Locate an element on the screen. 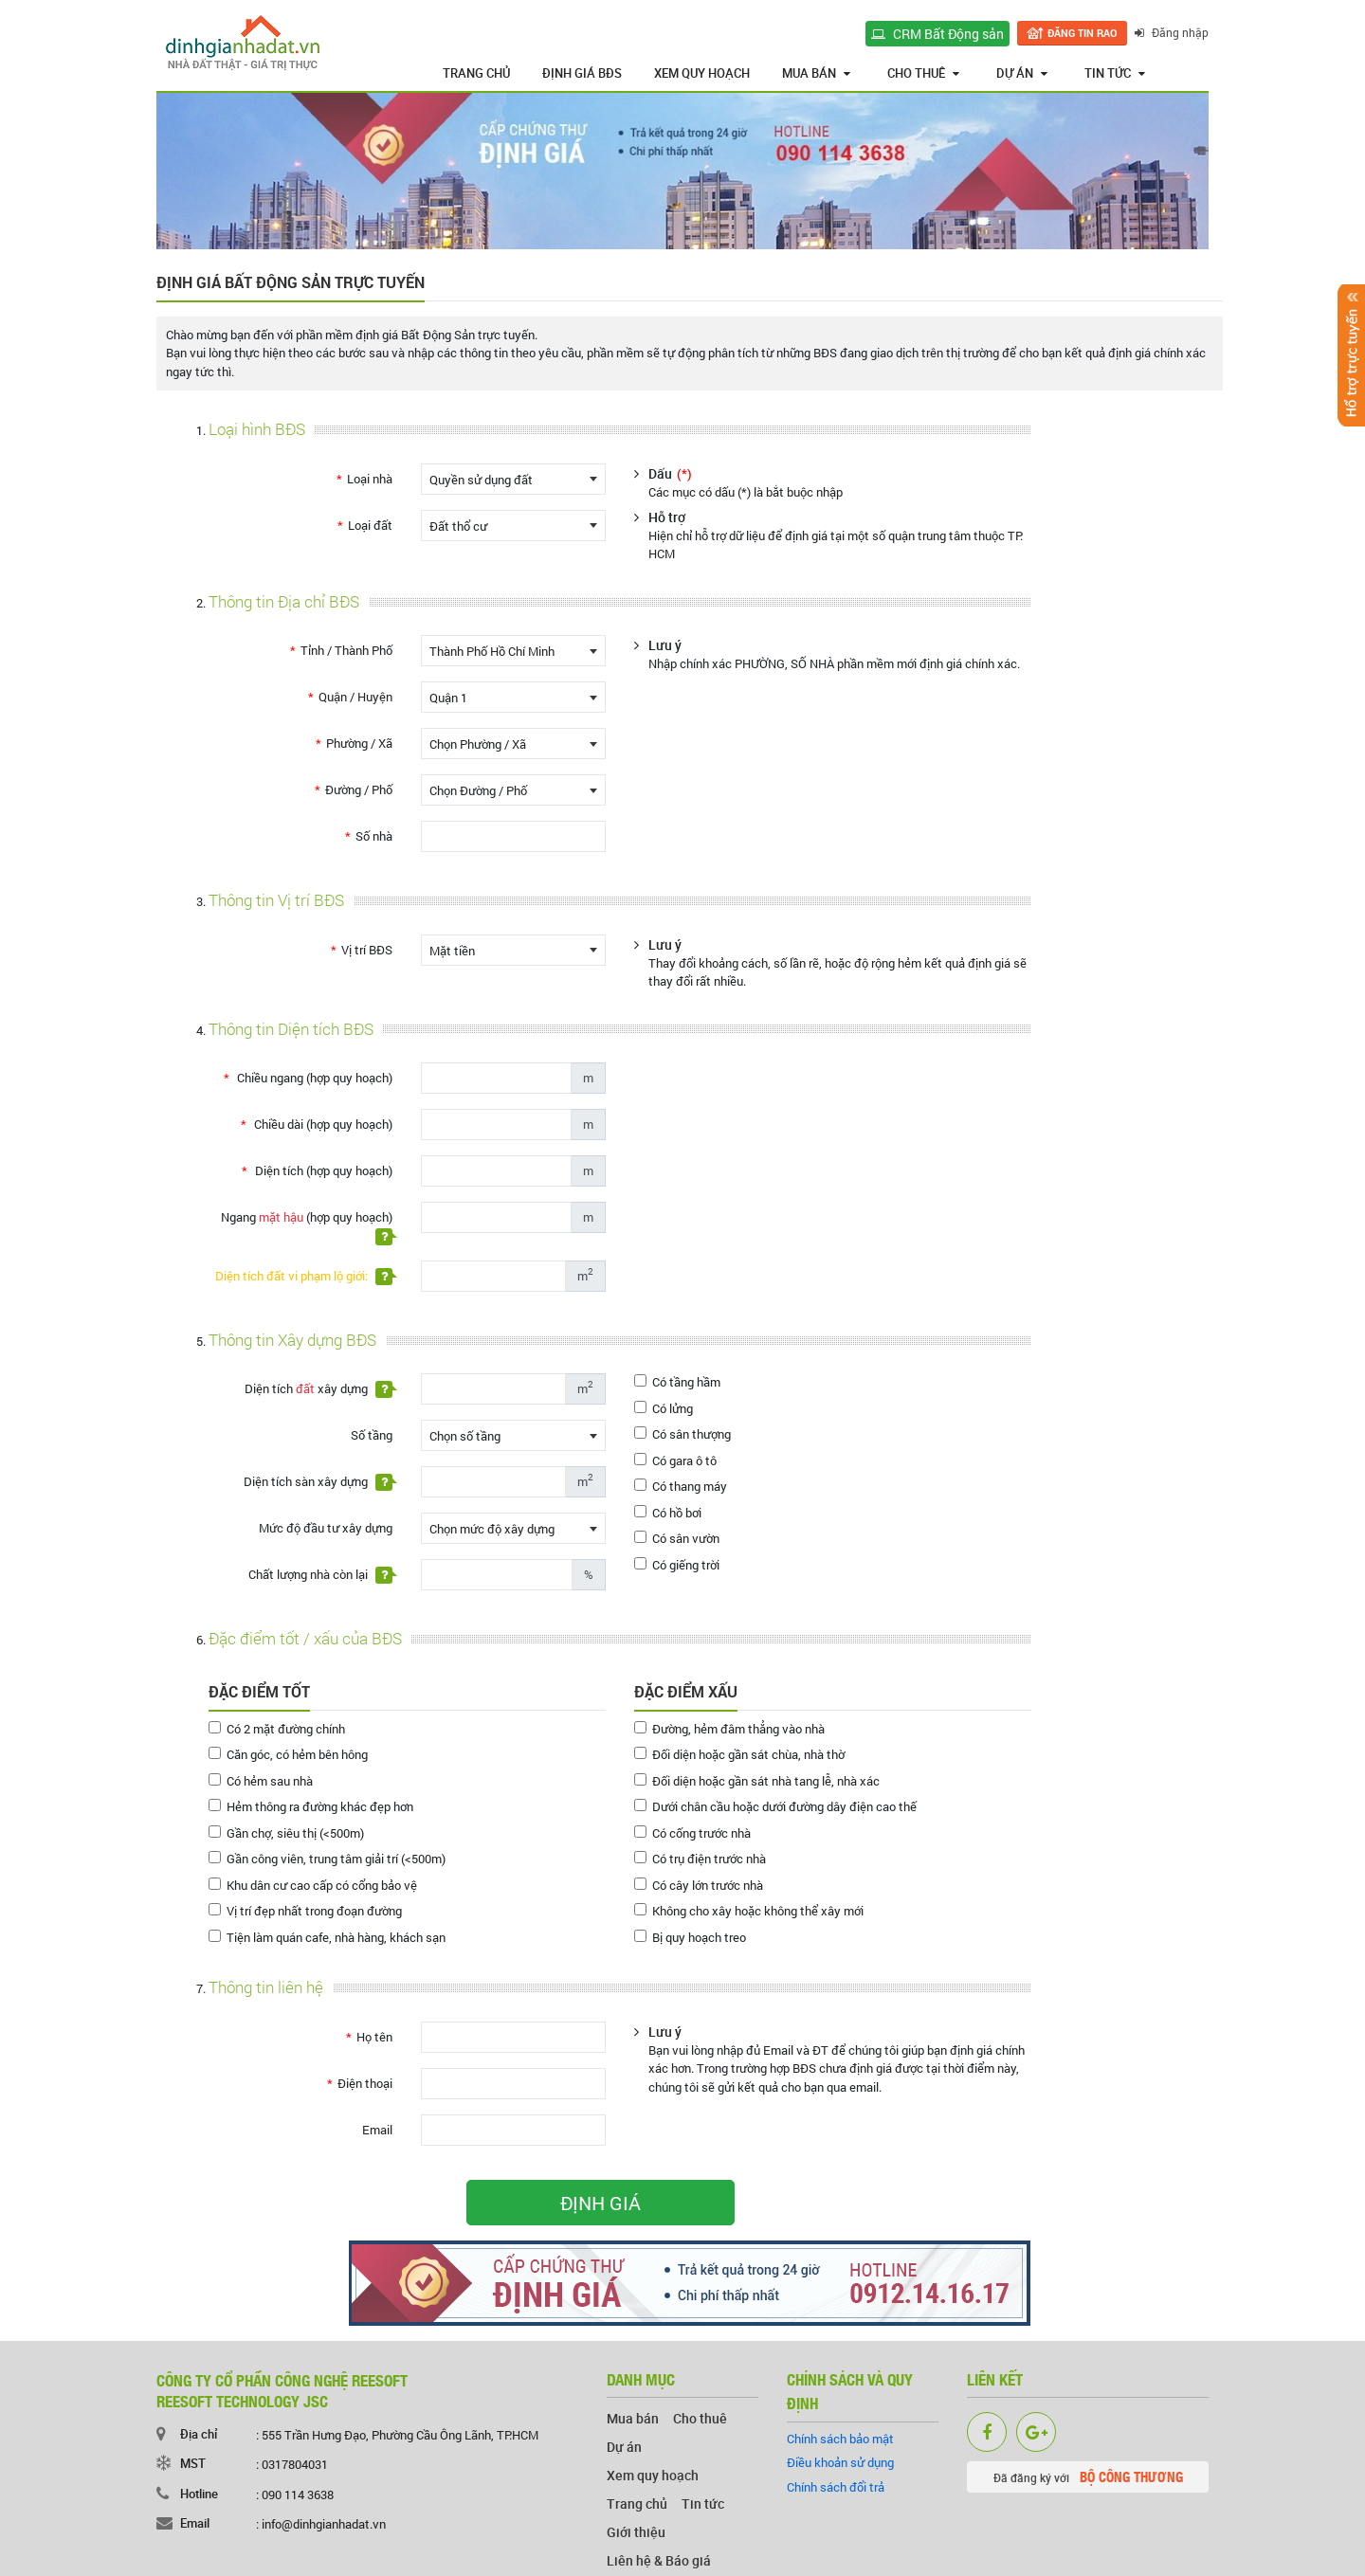 The height and width of the screenshot is (2576, 1365). Có 2 mặt đường chính is located at coordinates (277, 1728).